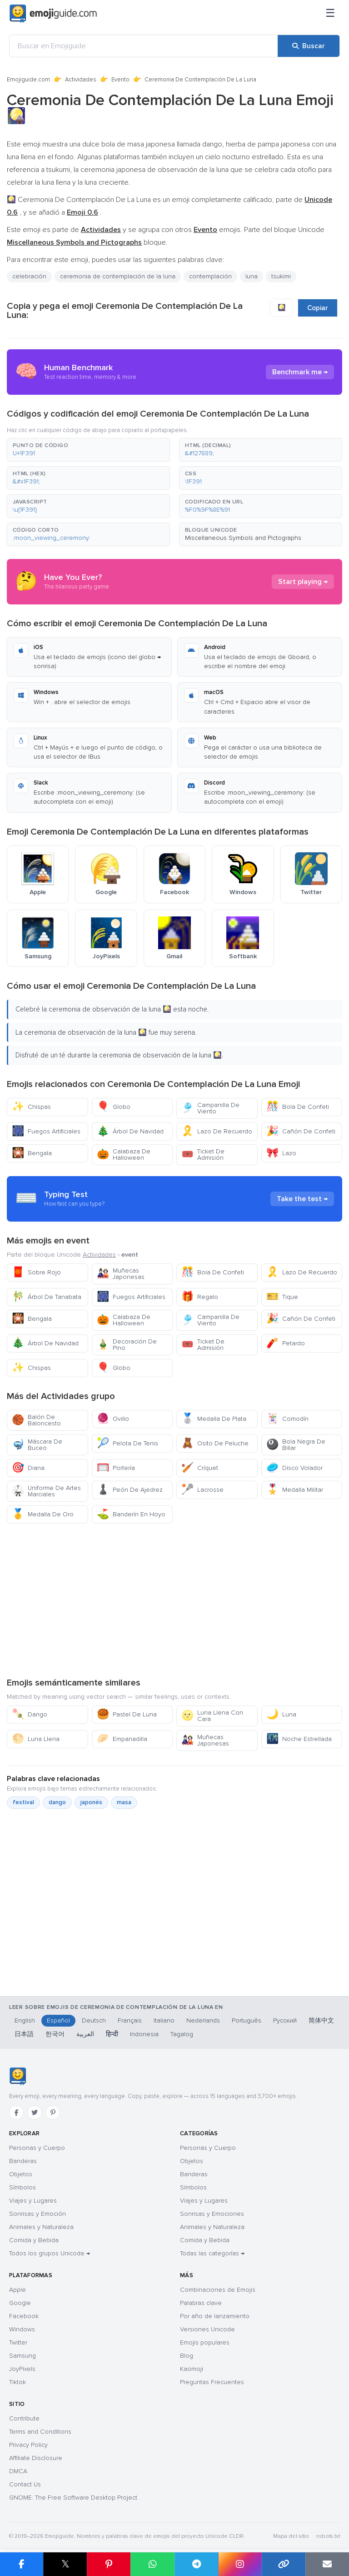  Describe the element at coordinates (52, 2112) in the screenshot. I see `[Pinterest]` at that location.